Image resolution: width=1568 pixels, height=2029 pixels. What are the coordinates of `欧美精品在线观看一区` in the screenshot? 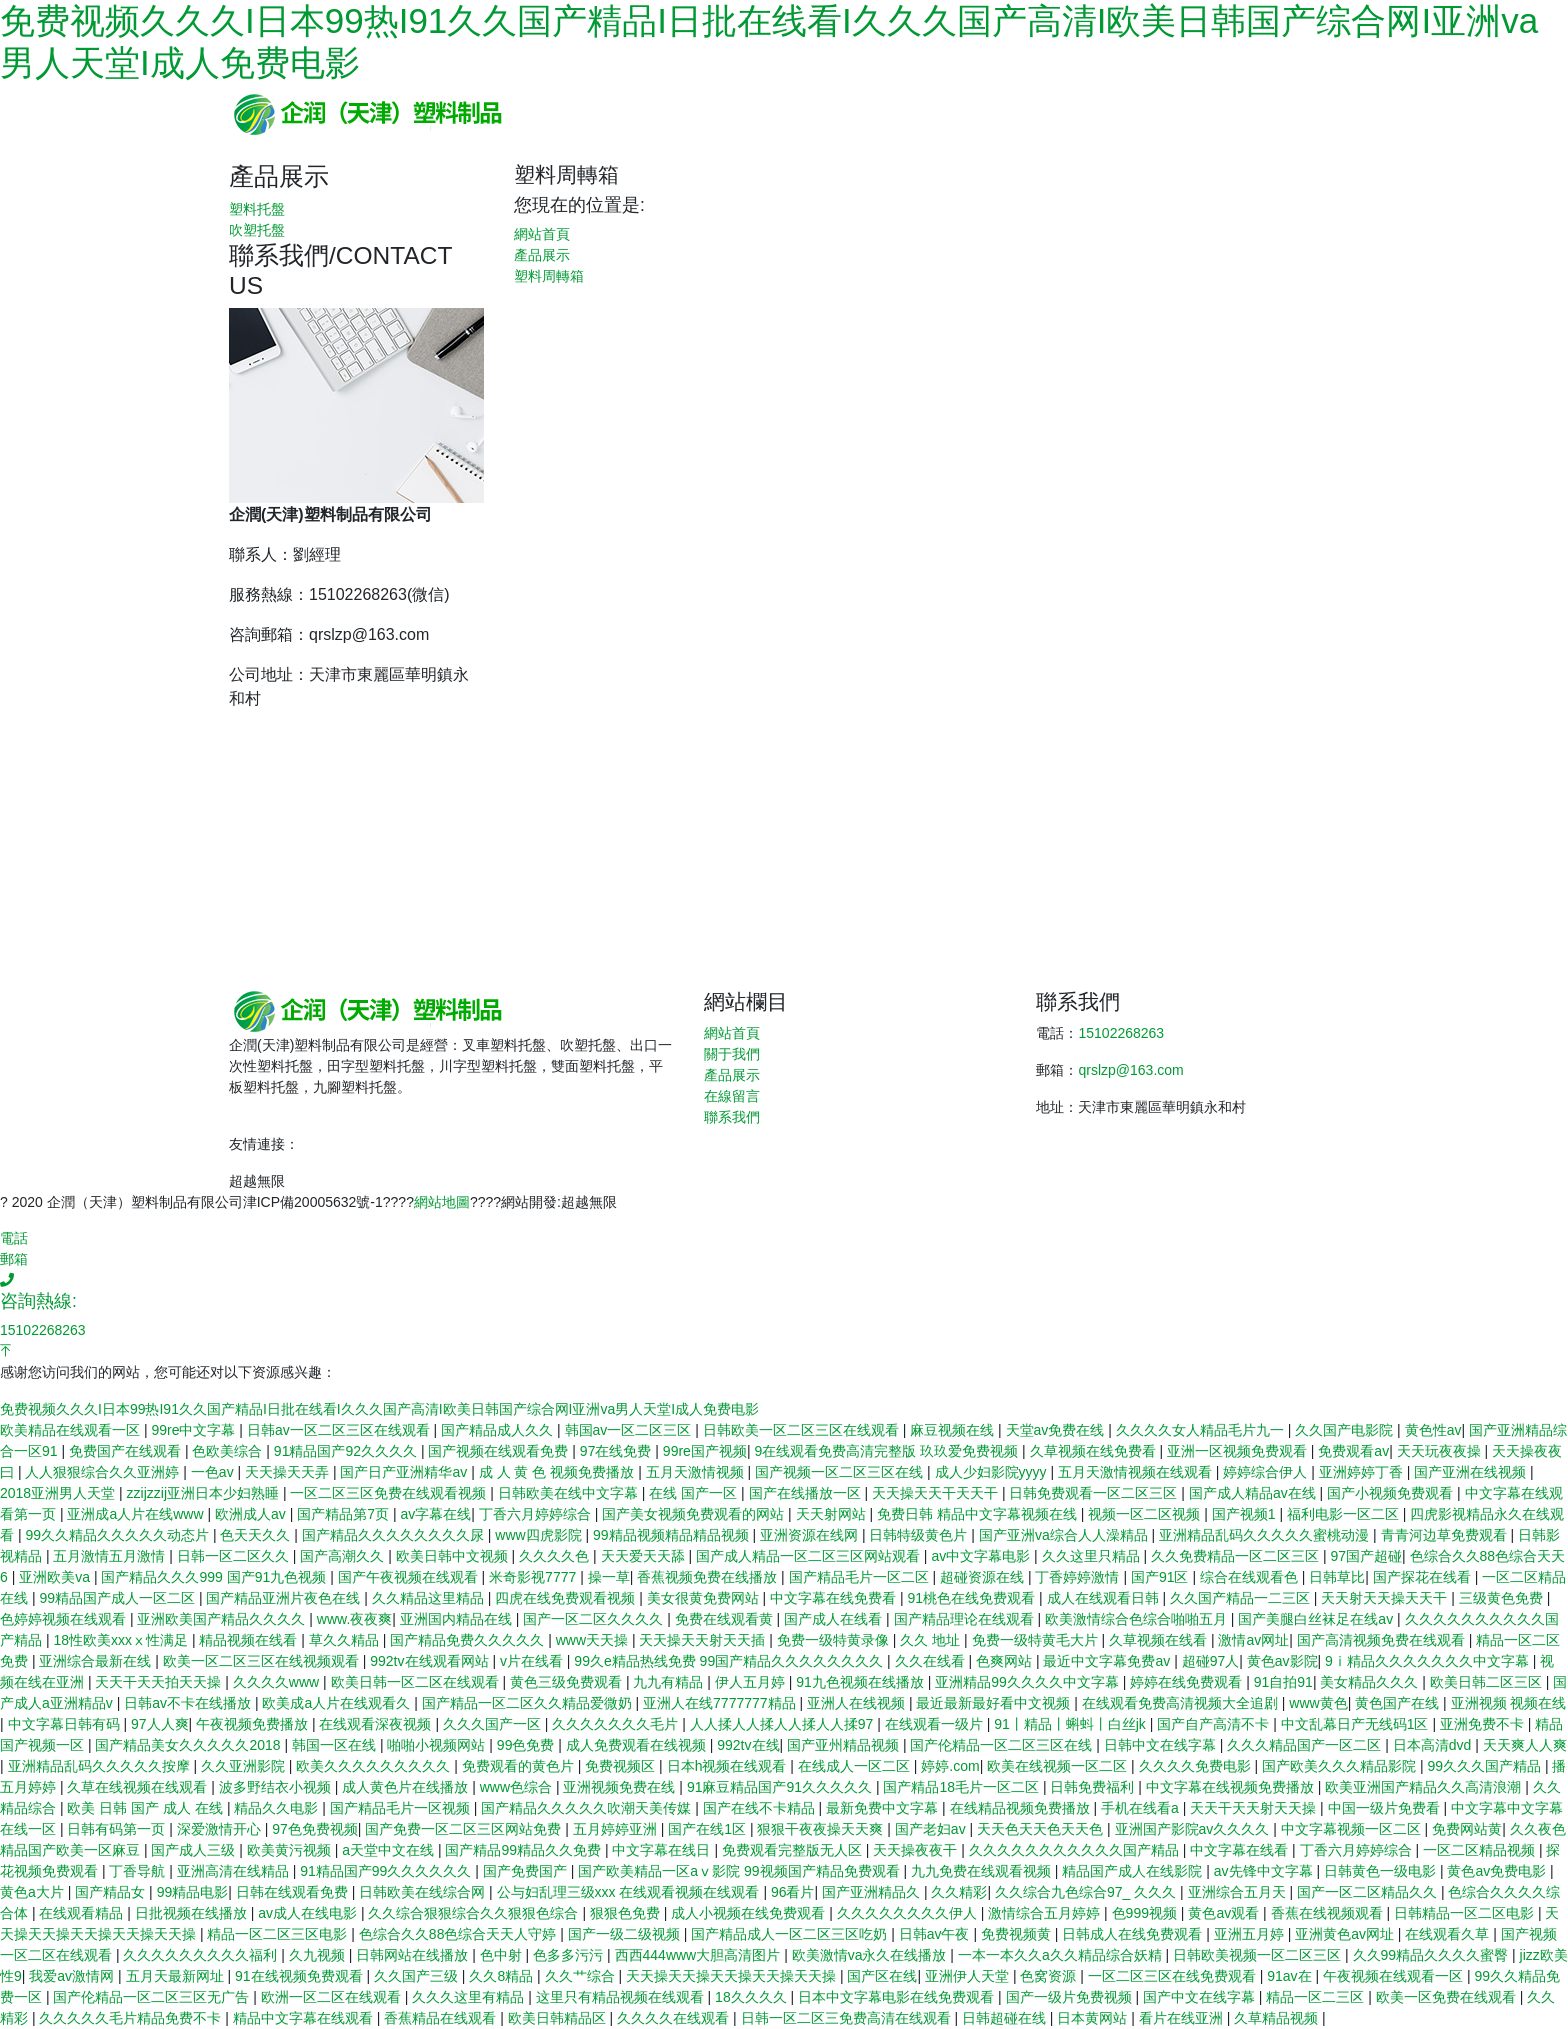 It's located at (72, 1430).